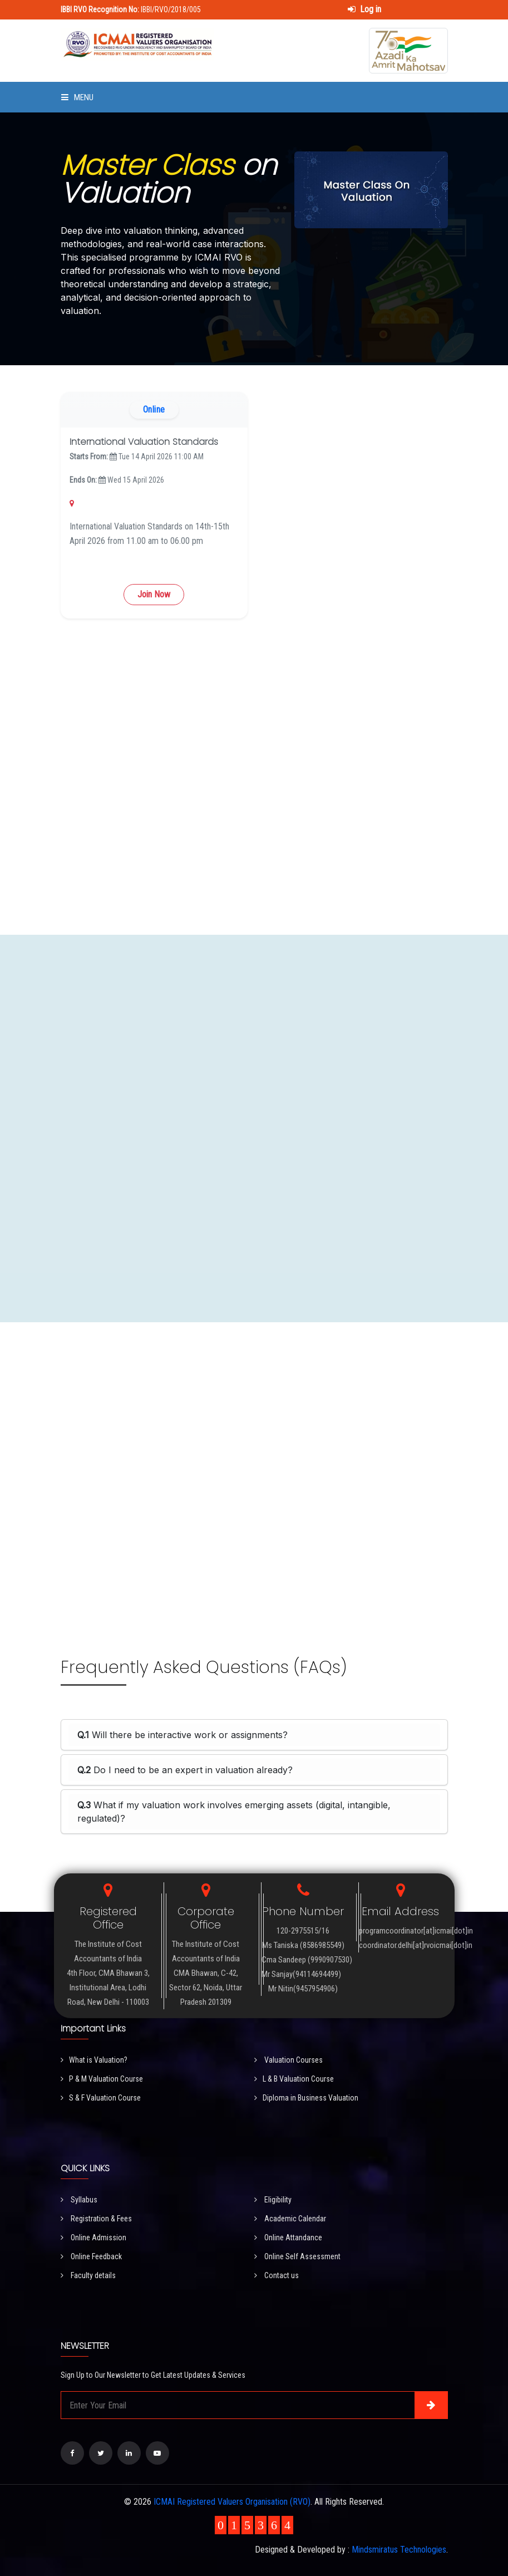 The width and height of the screenshot is (508, 2576). Describe the element at coordinates (72, 2453) in the screenshot. I see `[Visit our Facebook page]` at that location.